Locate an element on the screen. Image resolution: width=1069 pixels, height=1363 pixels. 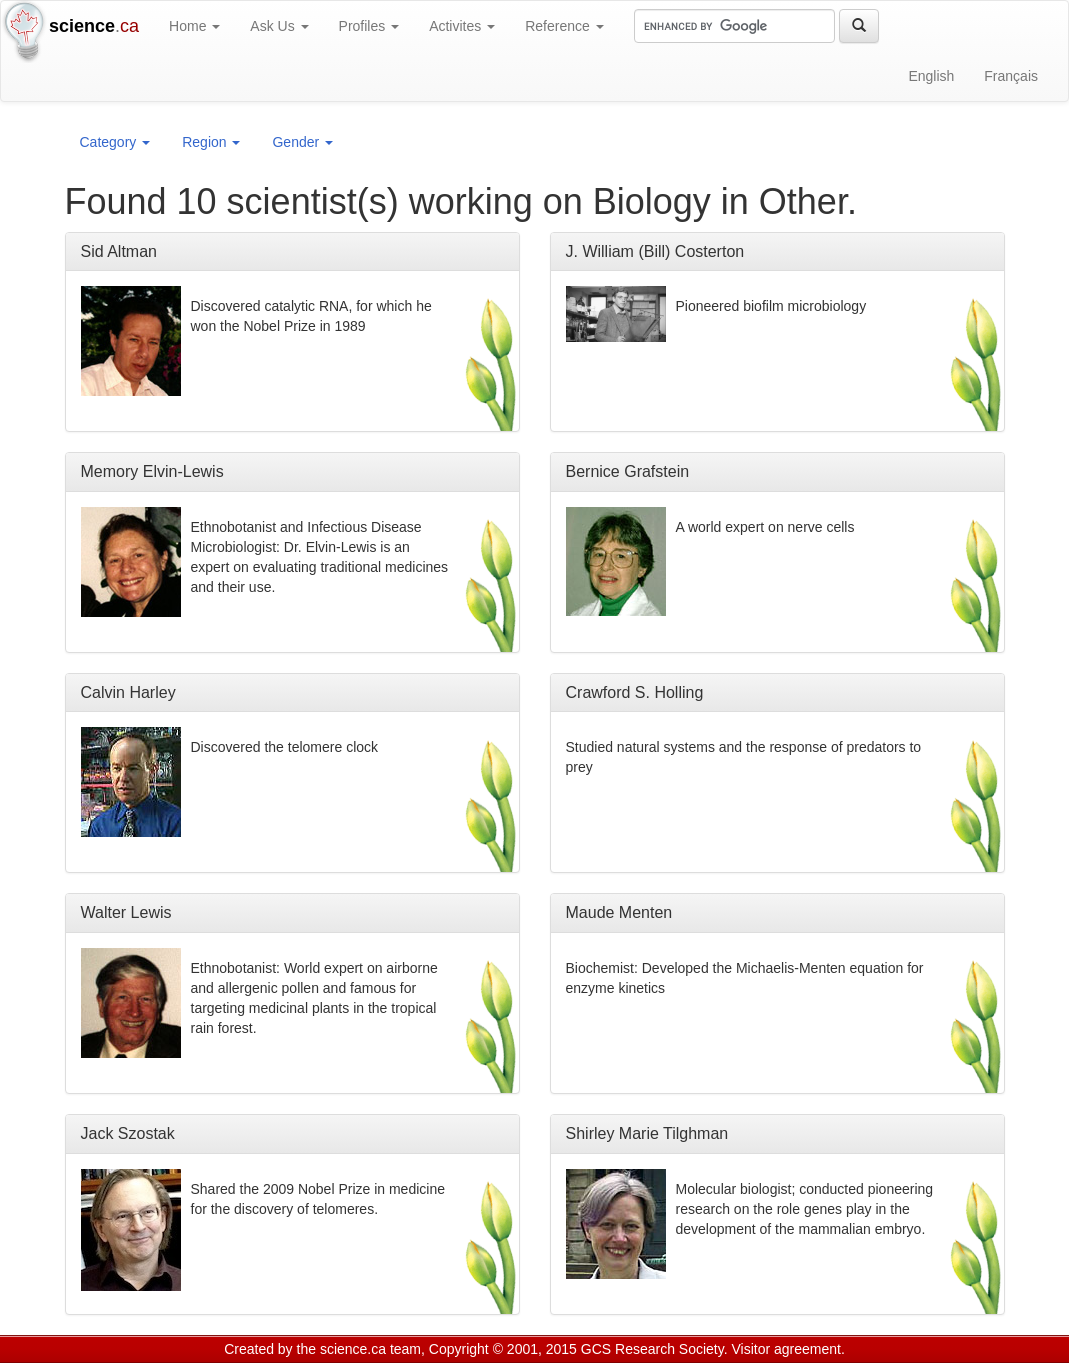
Copyright © 2001, 2015 is located at coordinates (503, 1349).